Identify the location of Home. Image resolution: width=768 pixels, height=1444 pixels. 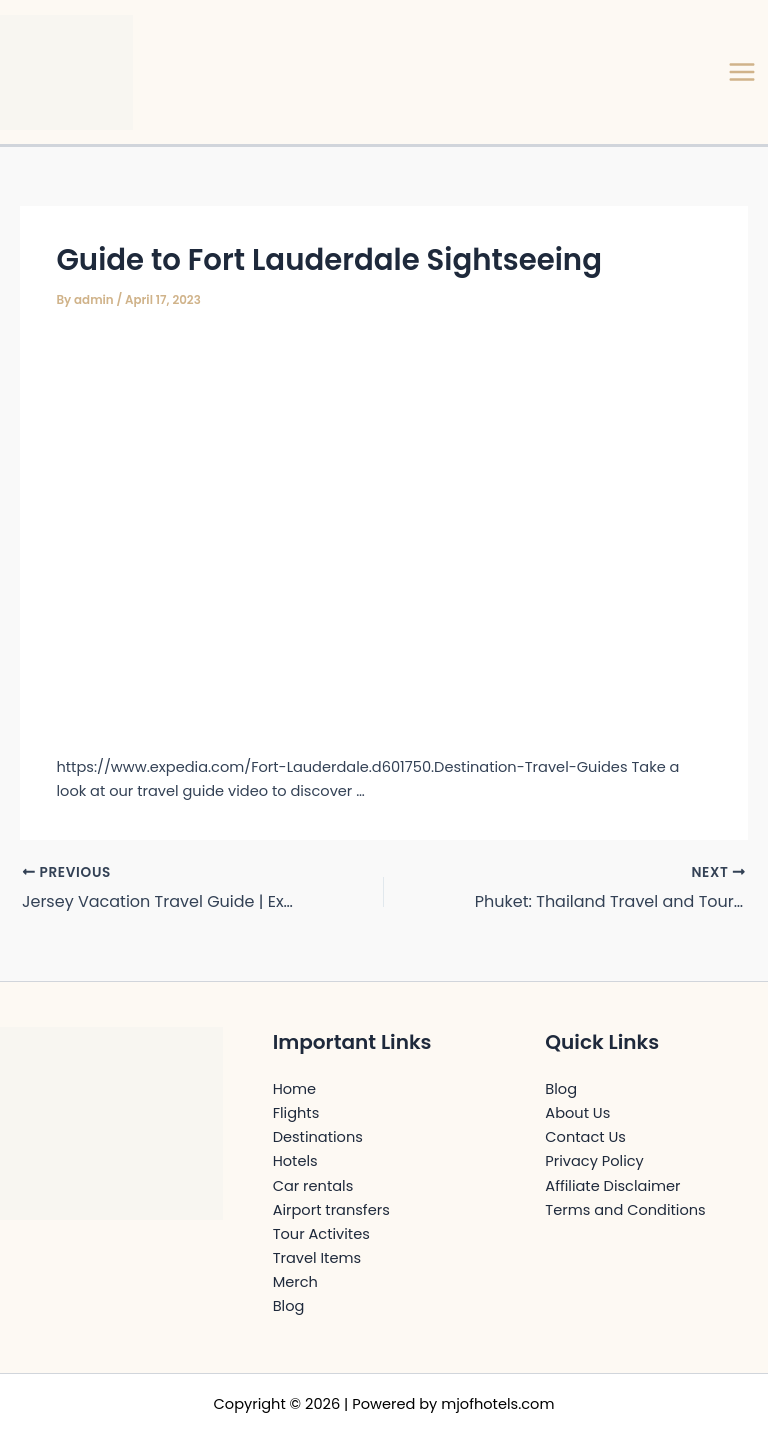
(294, 1089).